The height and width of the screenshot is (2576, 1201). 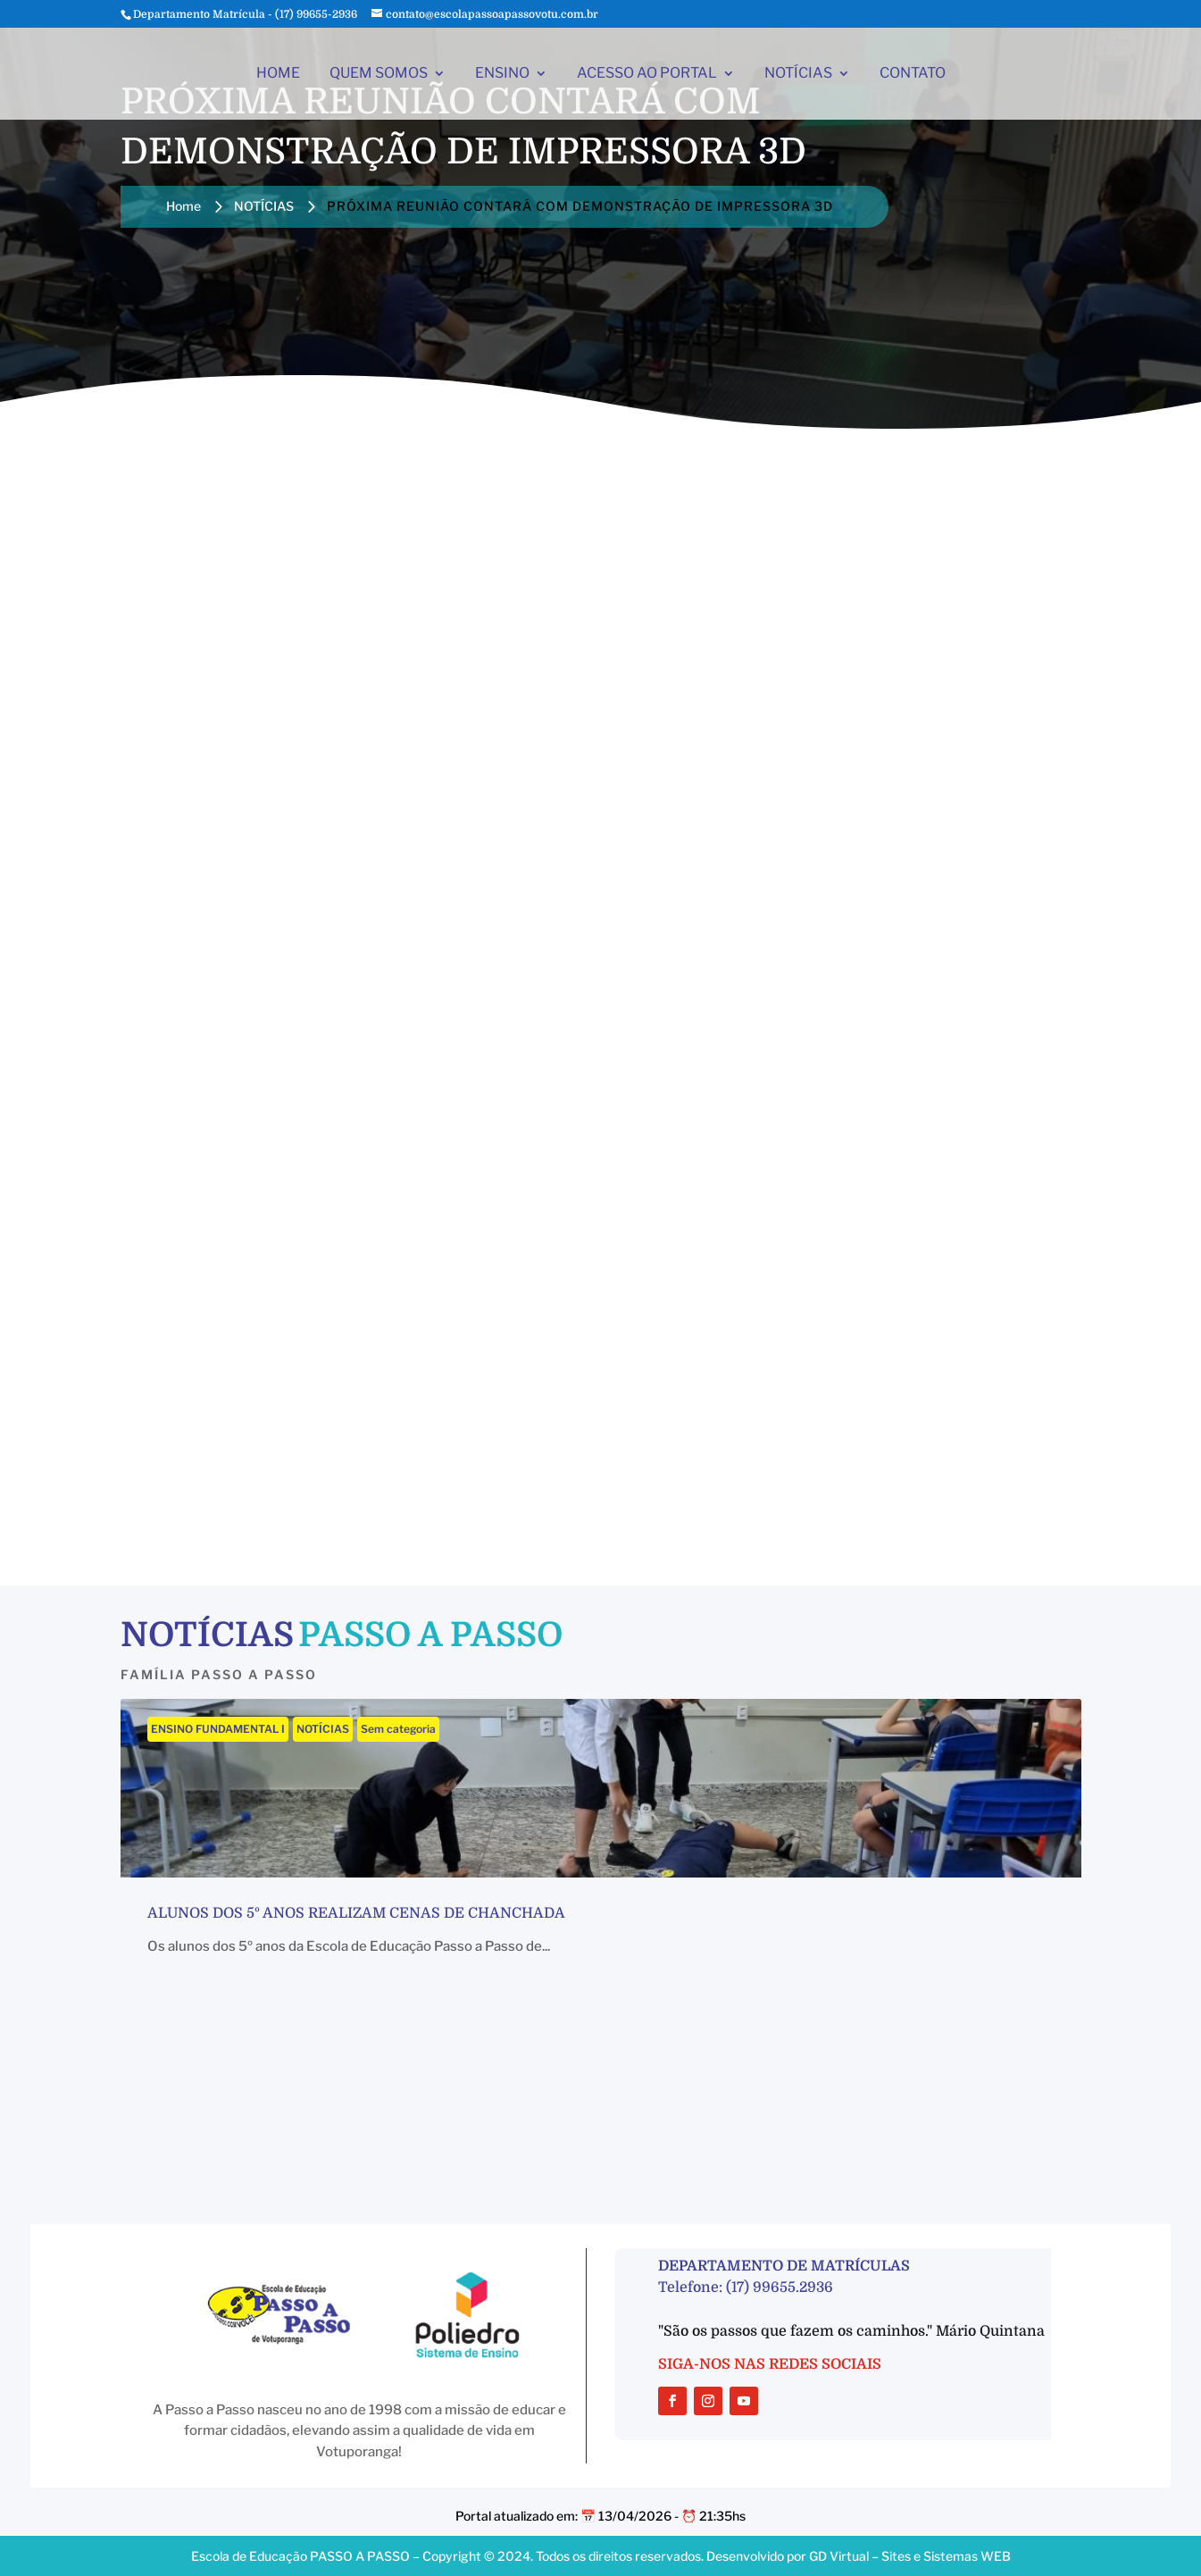 What do you see at coordinates (502, 74) in the screenshot?
I see `ENSINO` at bounding box center [502, 74].